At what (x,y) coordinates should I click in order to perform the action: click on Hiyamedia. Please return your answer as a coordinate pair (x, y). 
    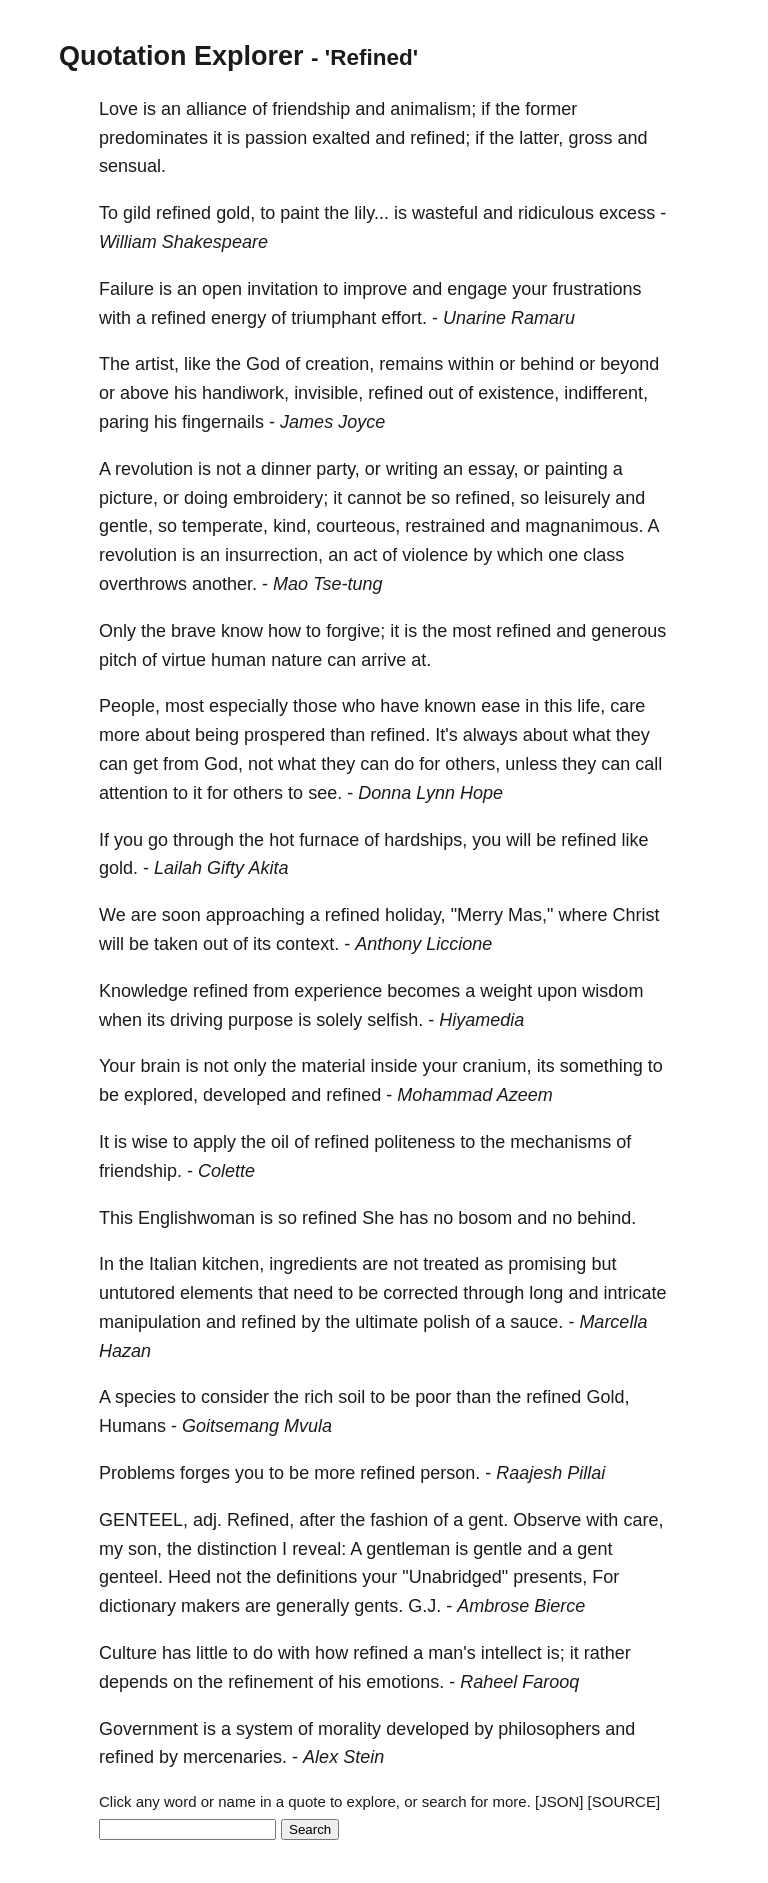
    Looking at the image, I should click on (481, 1020).